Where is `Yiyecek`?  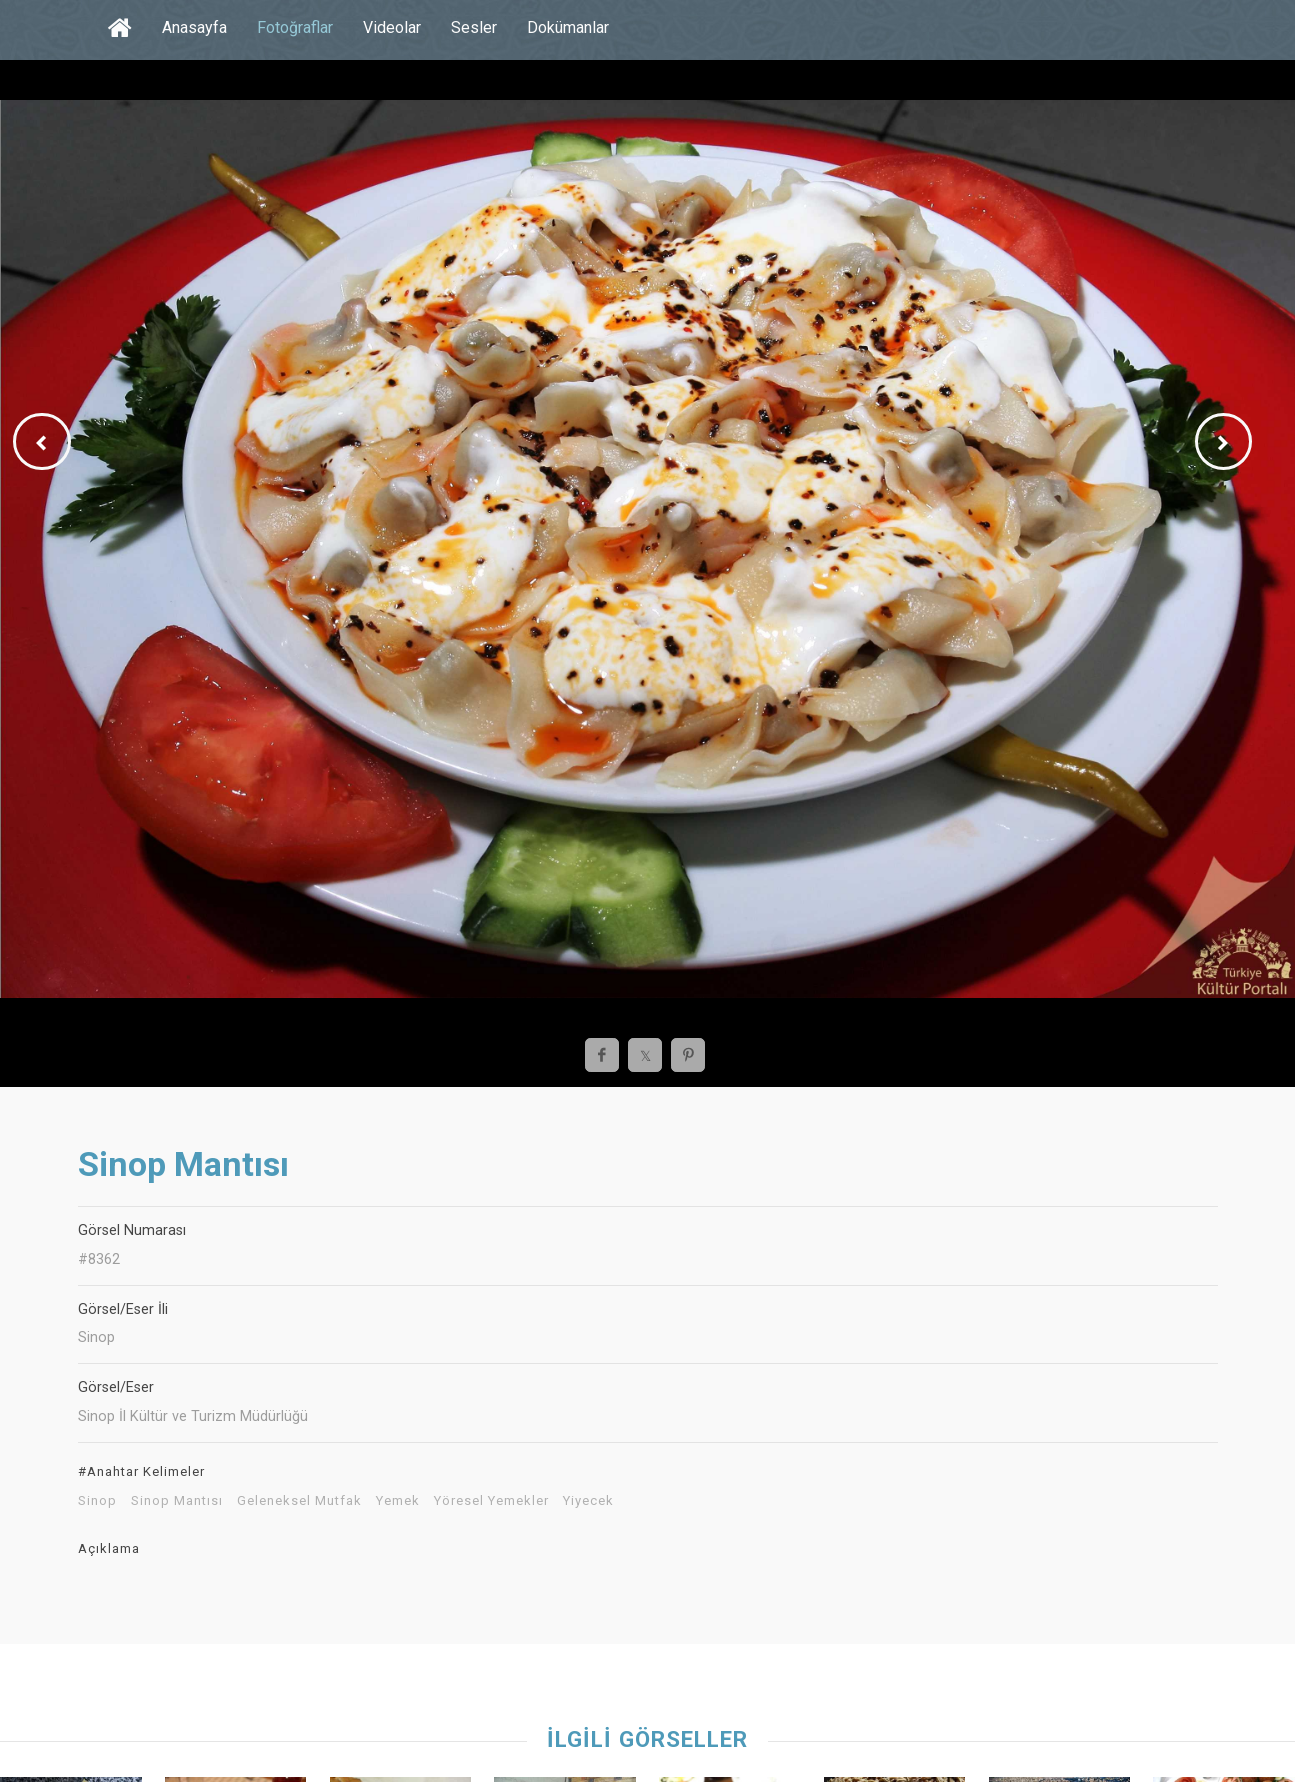
Yiyecek is located at coordinates (588, 1501).